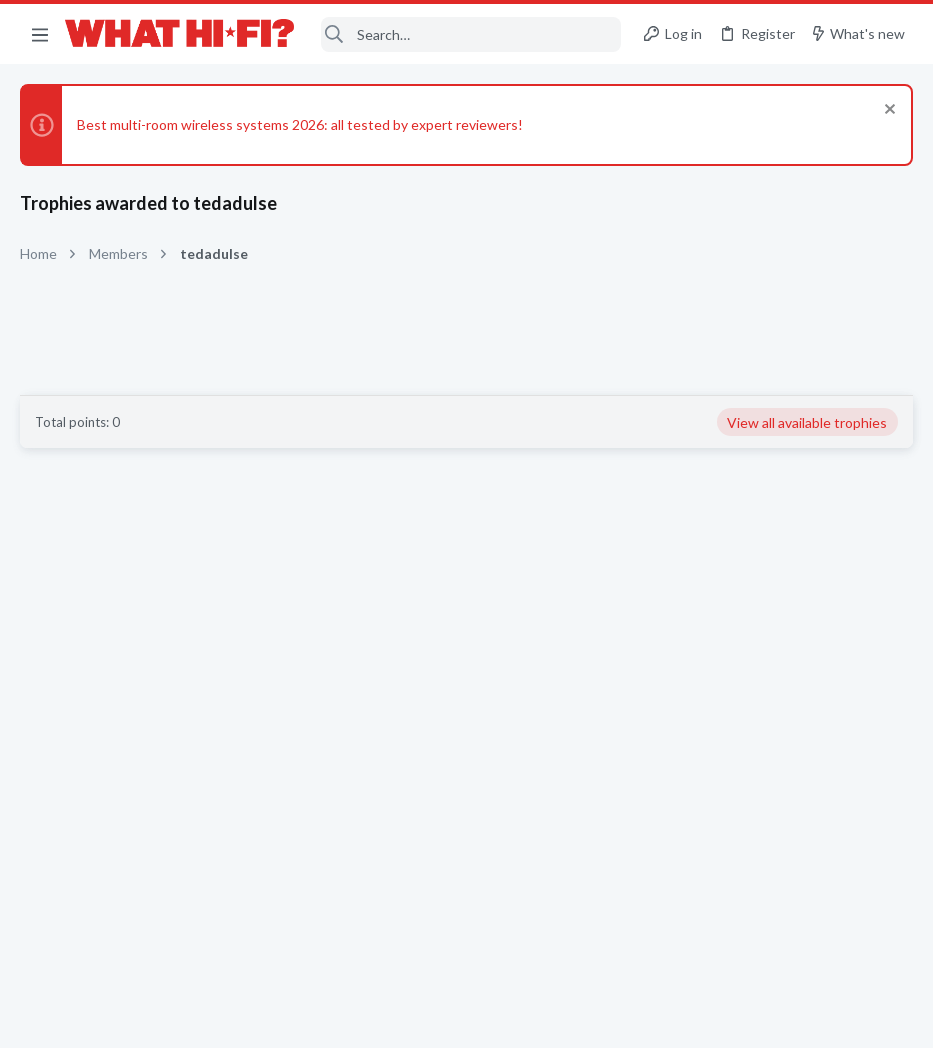 This screenshot has width=933, height=1048. I want to click on Best multi-room wireless systems 2026: all tested by expert reviewers!, so click(300, 124).